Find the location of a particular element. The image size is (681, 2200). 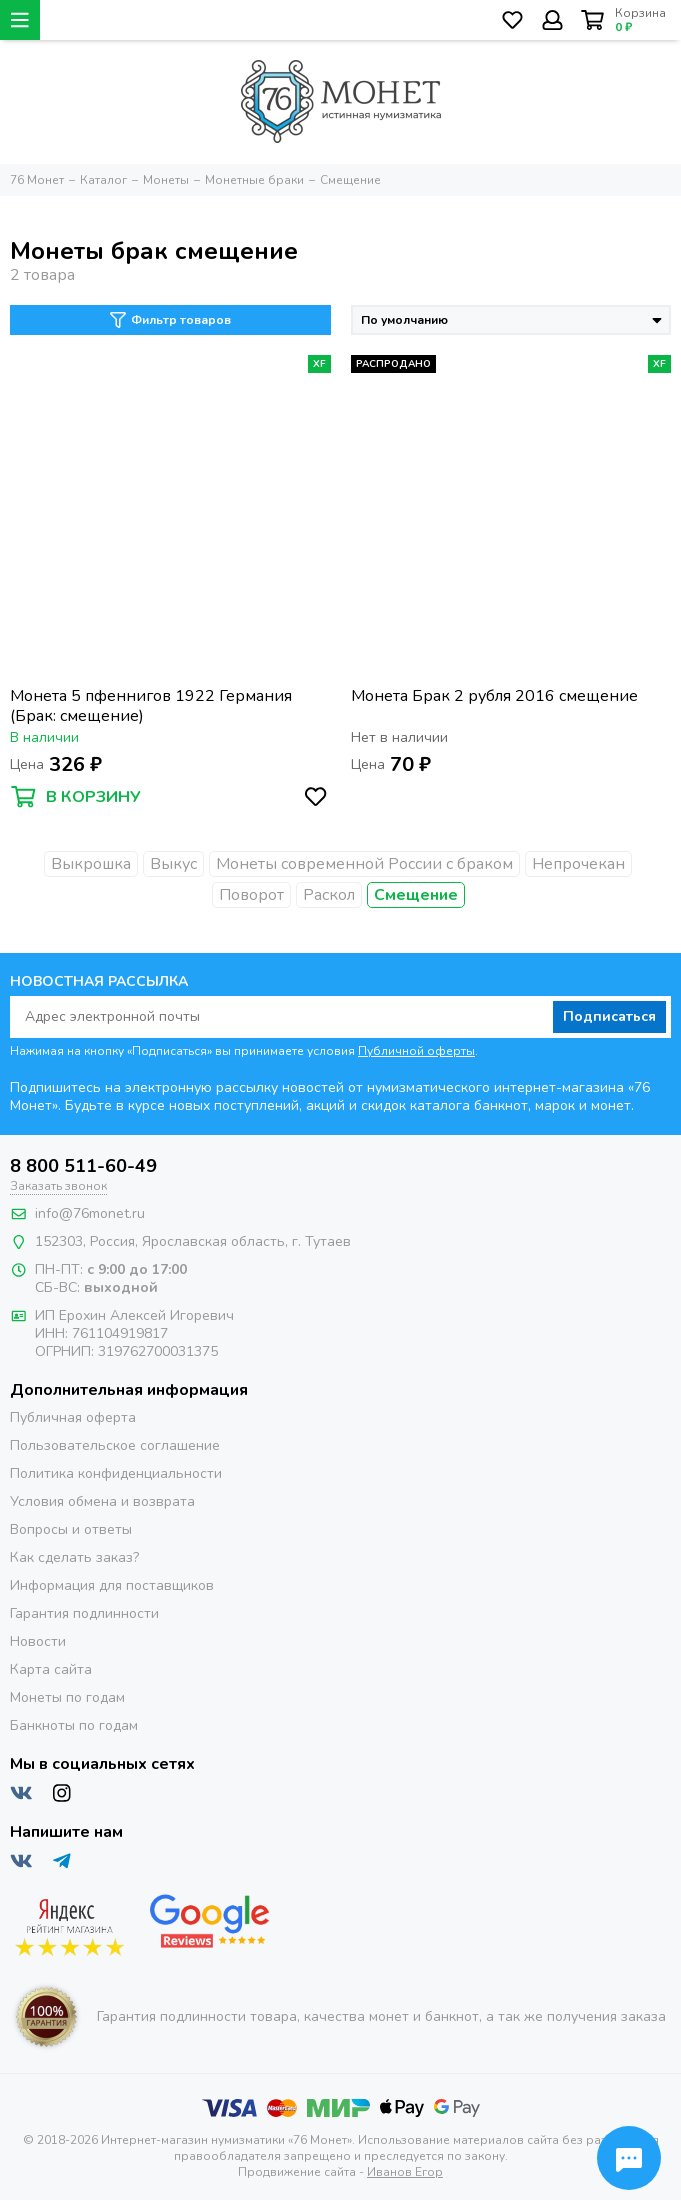

Условия обмена и возврата is located at coordinates (102, 1501).